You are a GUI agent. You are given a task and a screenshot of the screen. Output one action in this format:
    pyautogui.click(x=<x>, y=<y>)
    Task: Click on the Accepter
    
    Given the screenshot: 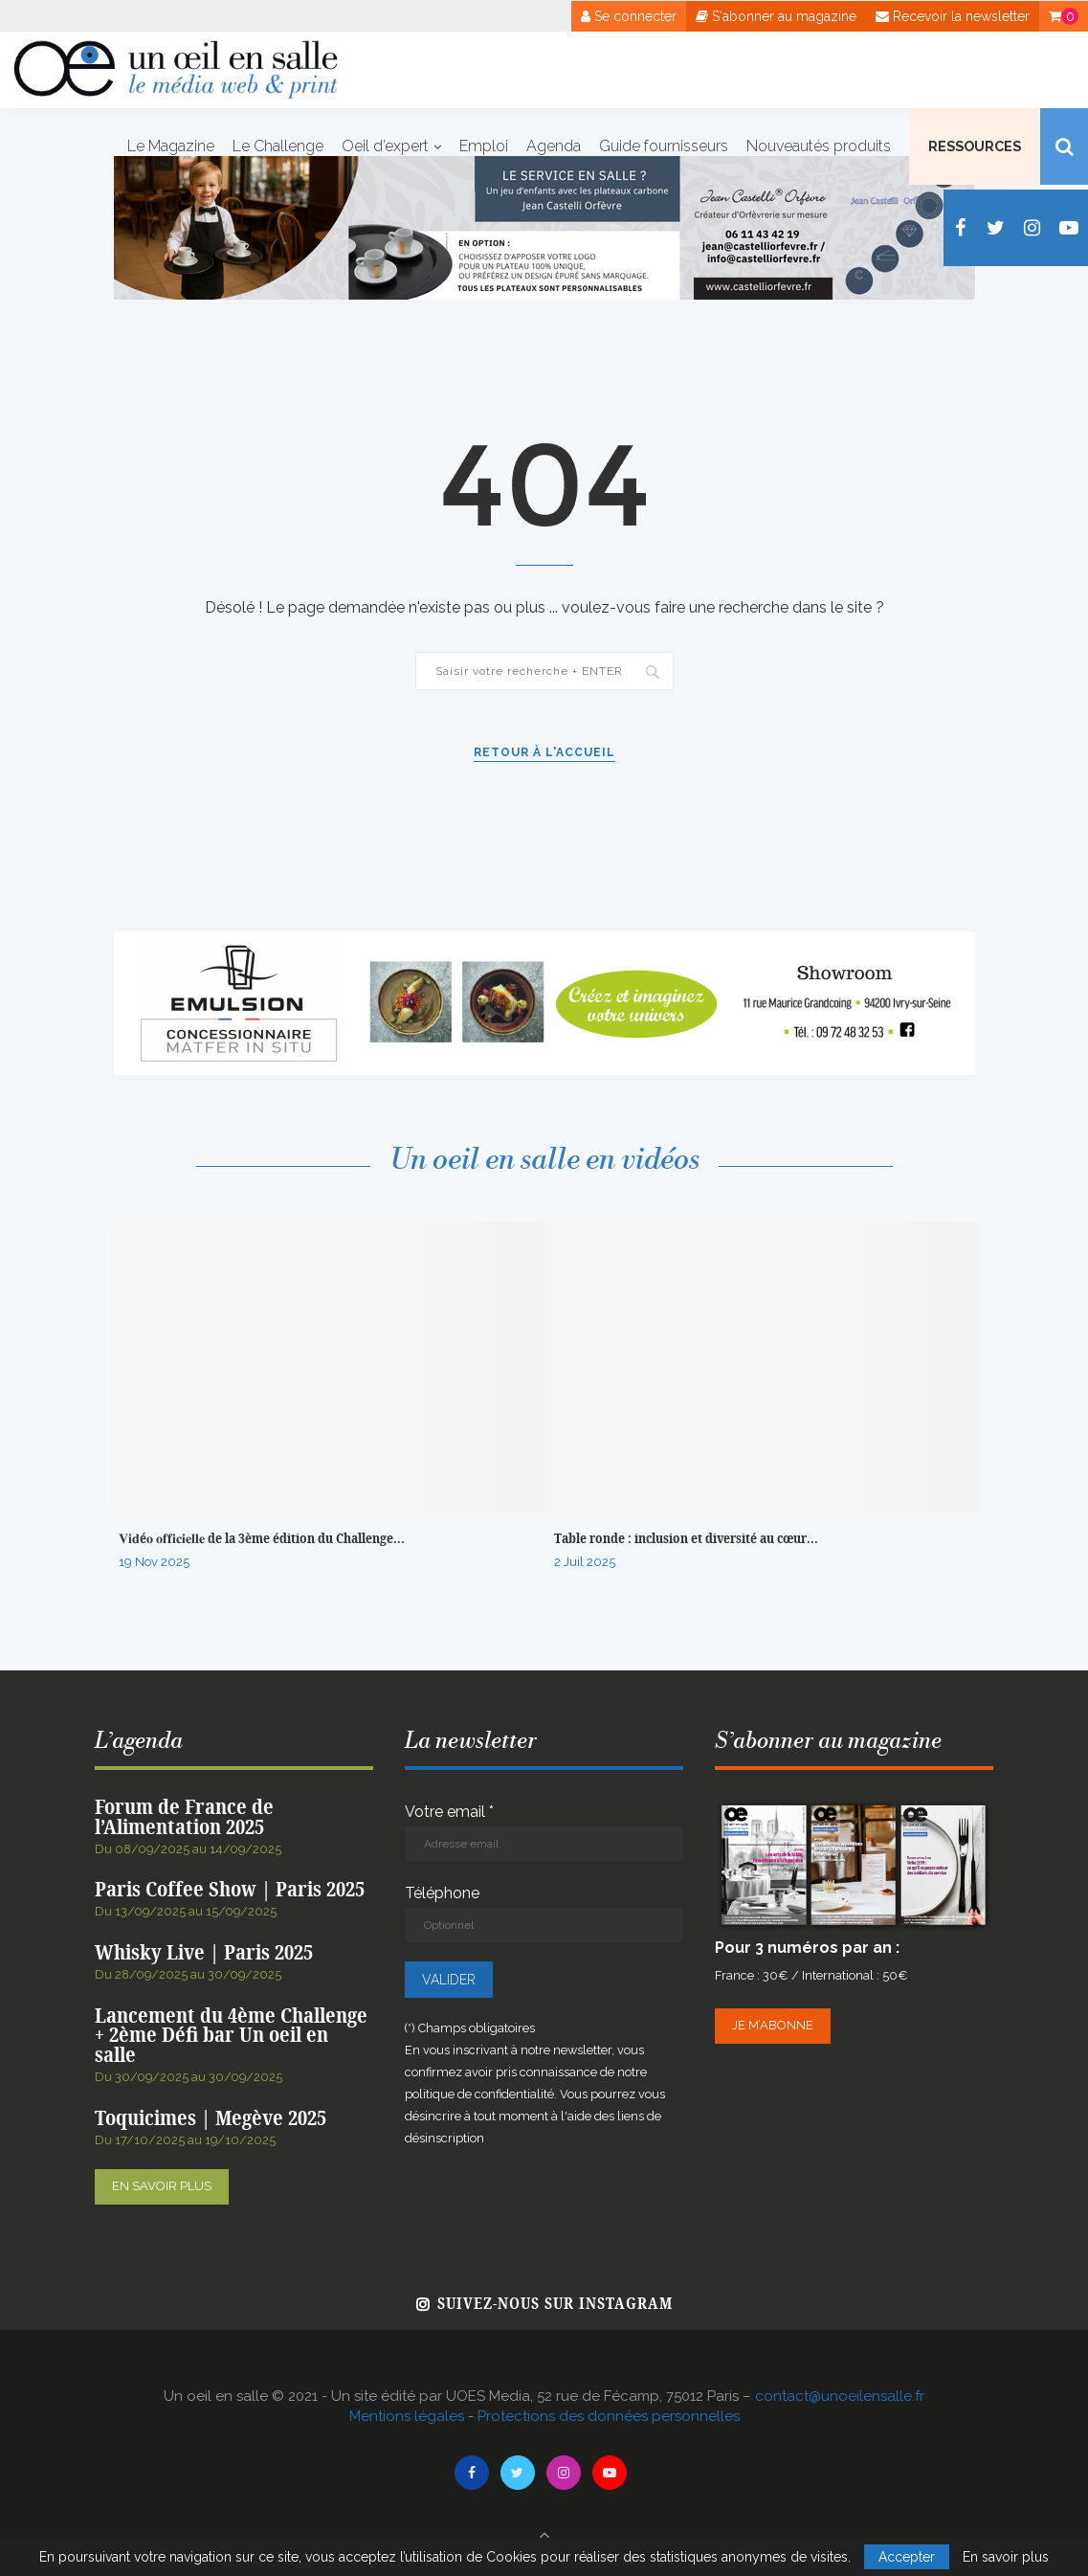 What is the action you would take?
    pyautogui.click(x=906, y=2557)
    